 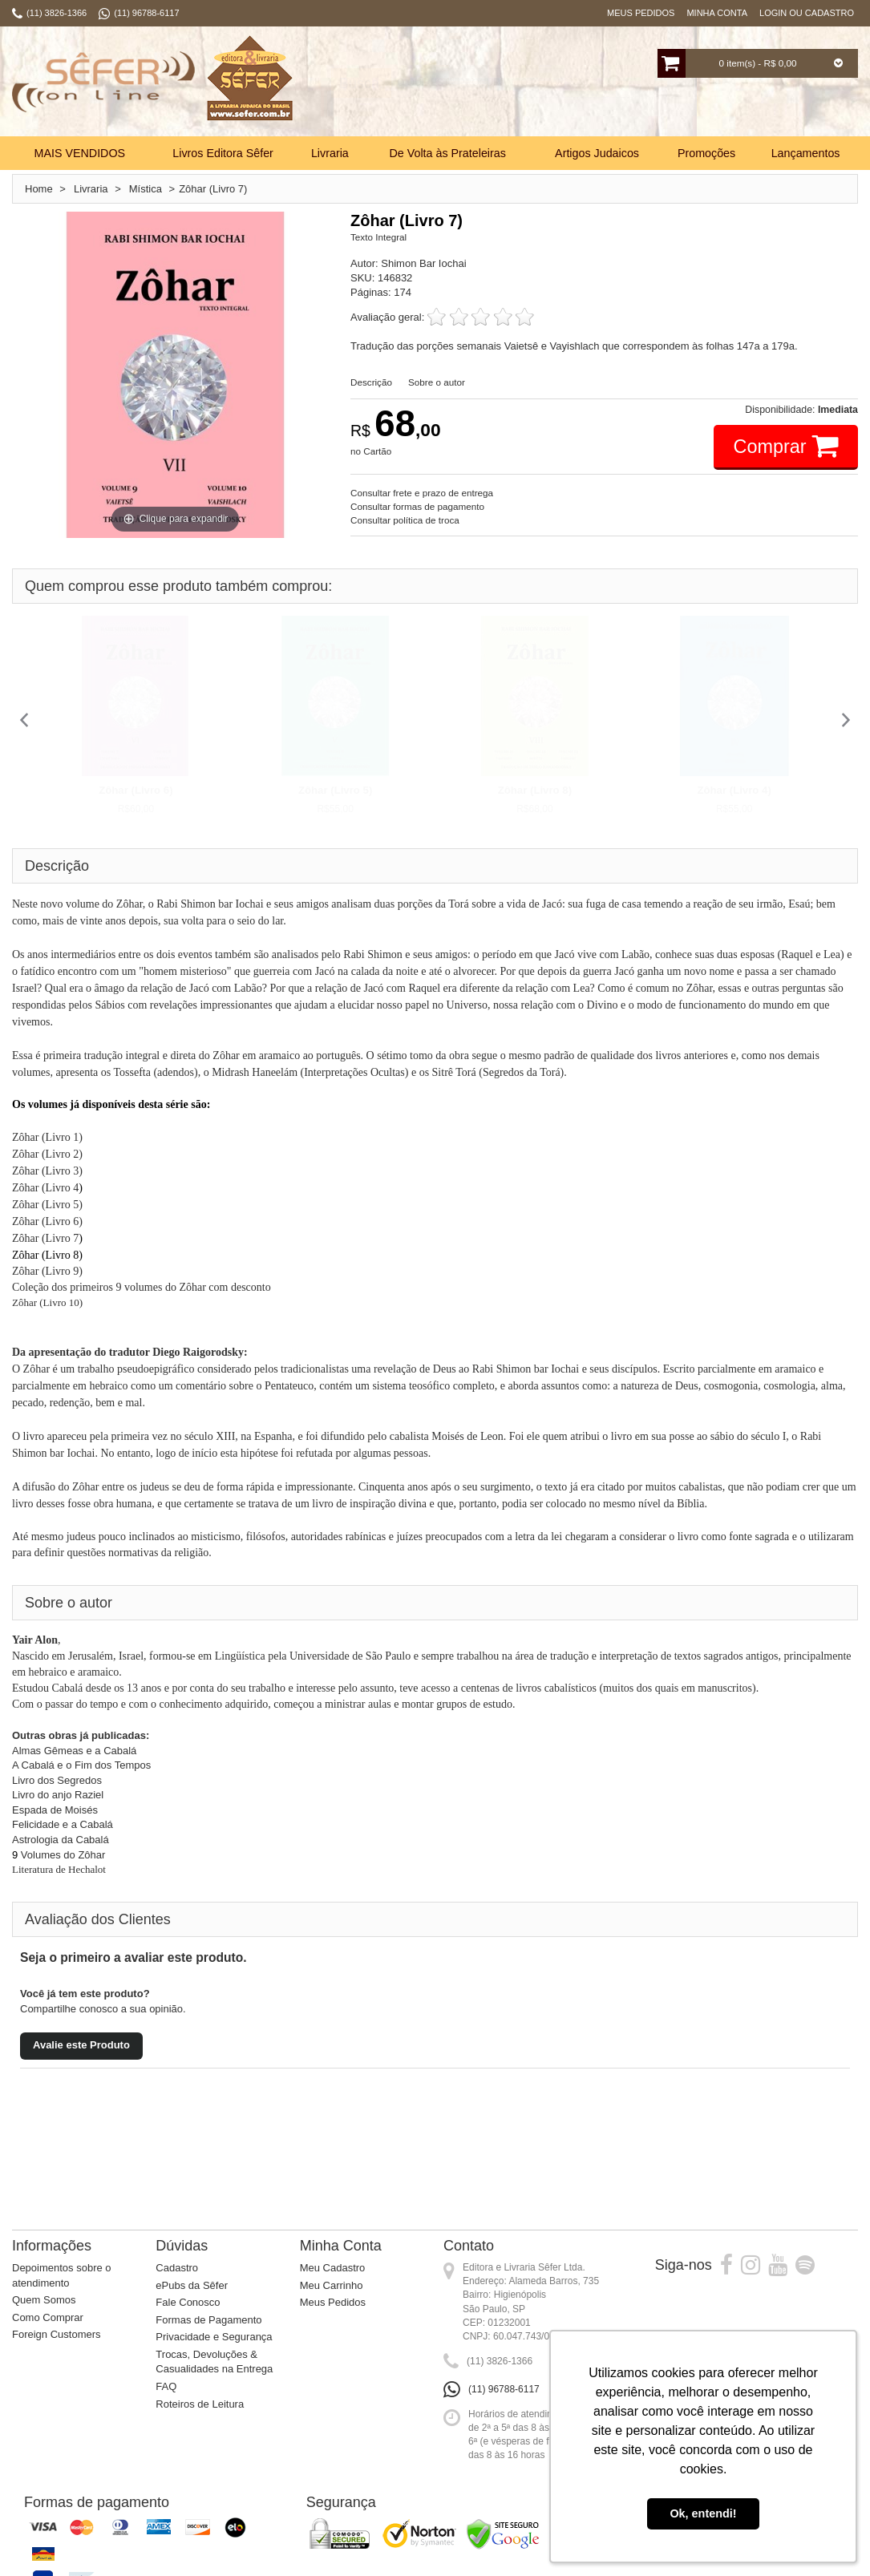 I want to click on ePubs da Sêfer, so click(x=192, y=2285).